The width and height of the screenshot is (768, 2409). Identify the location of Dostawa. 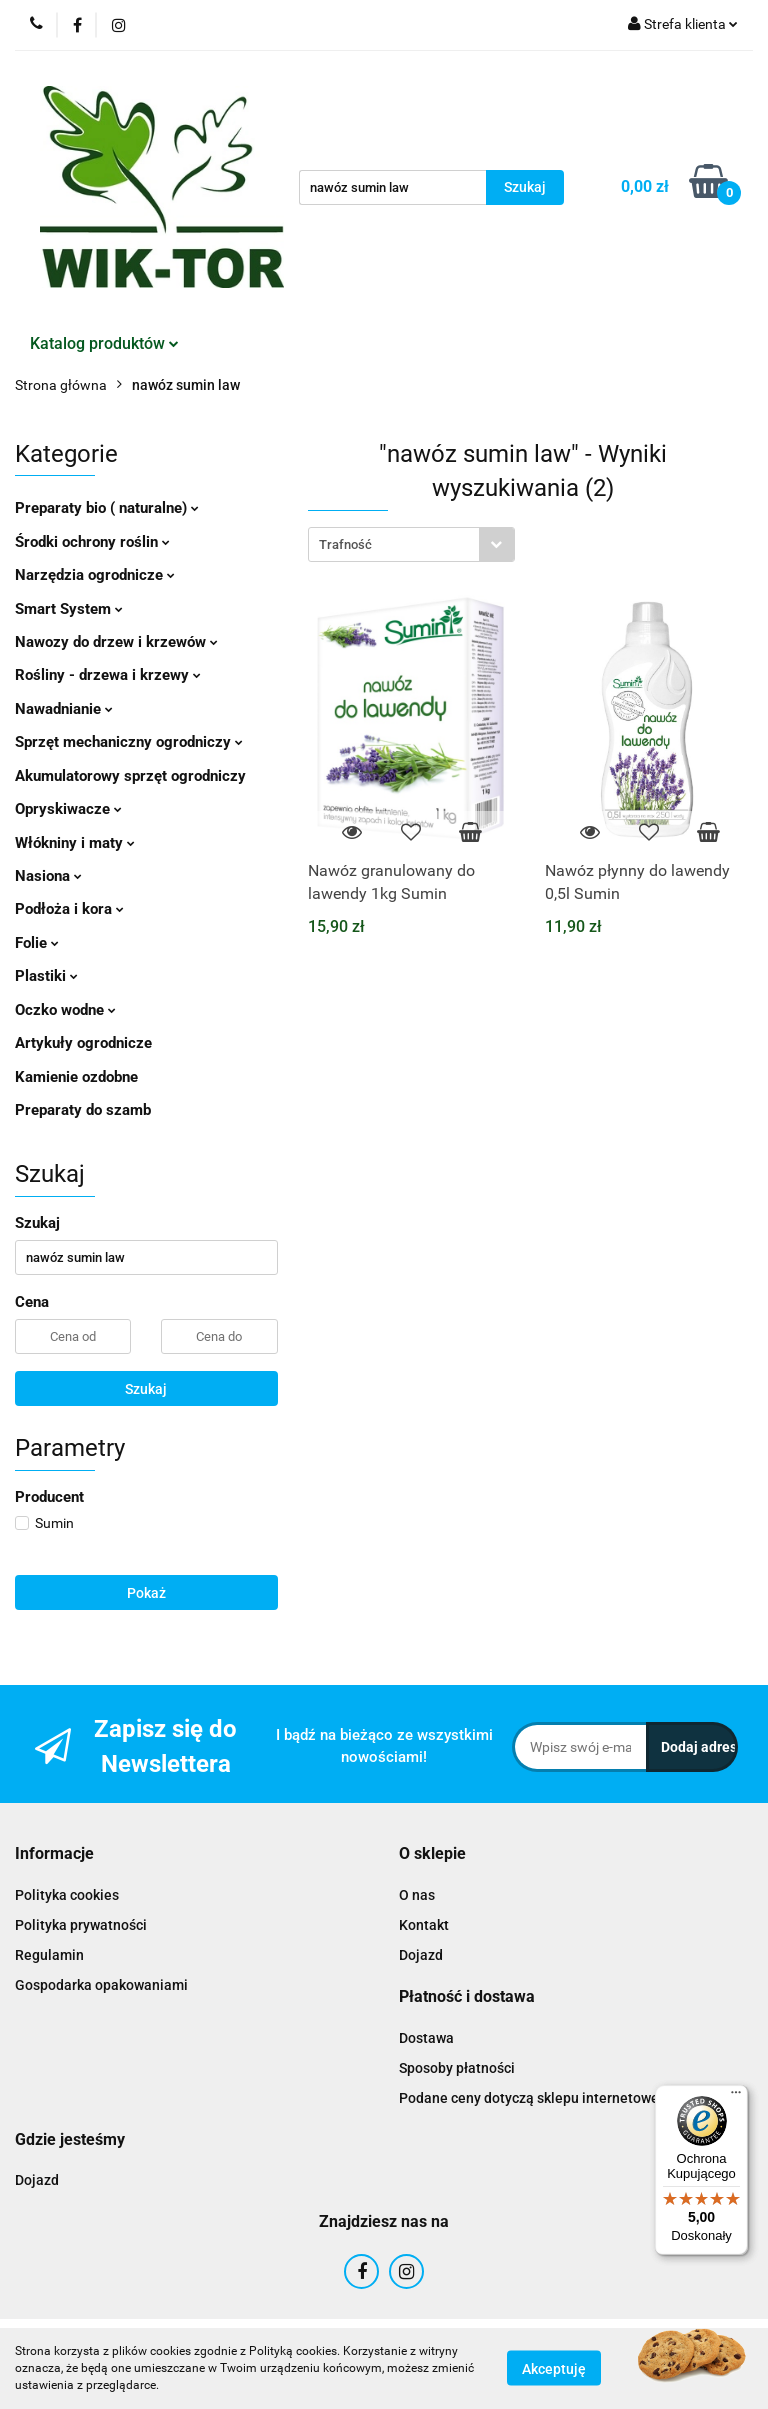
(426, 2038).